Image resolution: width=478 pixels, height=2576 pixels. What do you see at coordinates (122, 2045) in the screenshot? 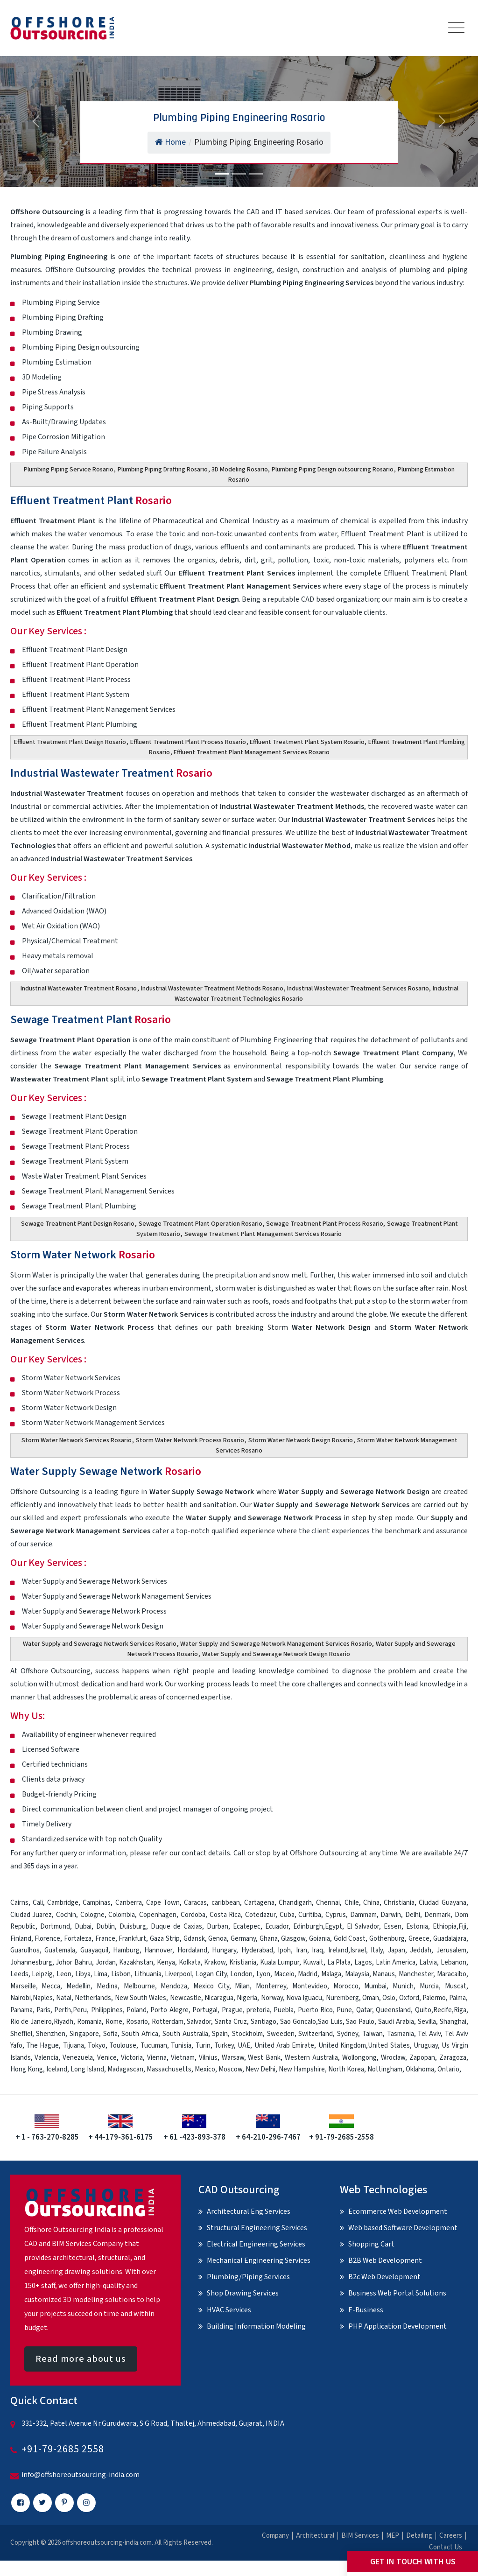
I see `Toulouse` at bounding box center [122, 2045].